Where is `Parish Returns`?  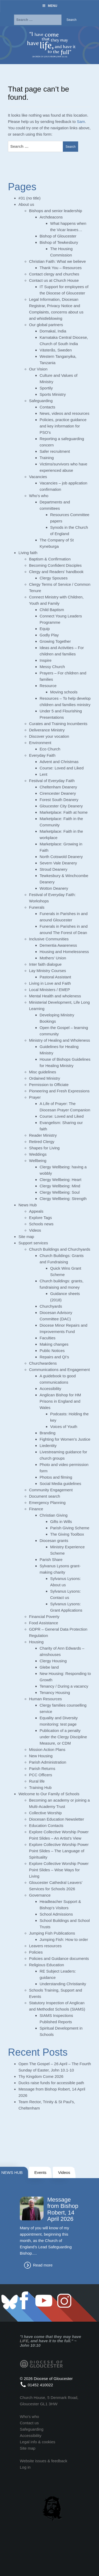
Parish Returns is located at coordinates (42, 1768).